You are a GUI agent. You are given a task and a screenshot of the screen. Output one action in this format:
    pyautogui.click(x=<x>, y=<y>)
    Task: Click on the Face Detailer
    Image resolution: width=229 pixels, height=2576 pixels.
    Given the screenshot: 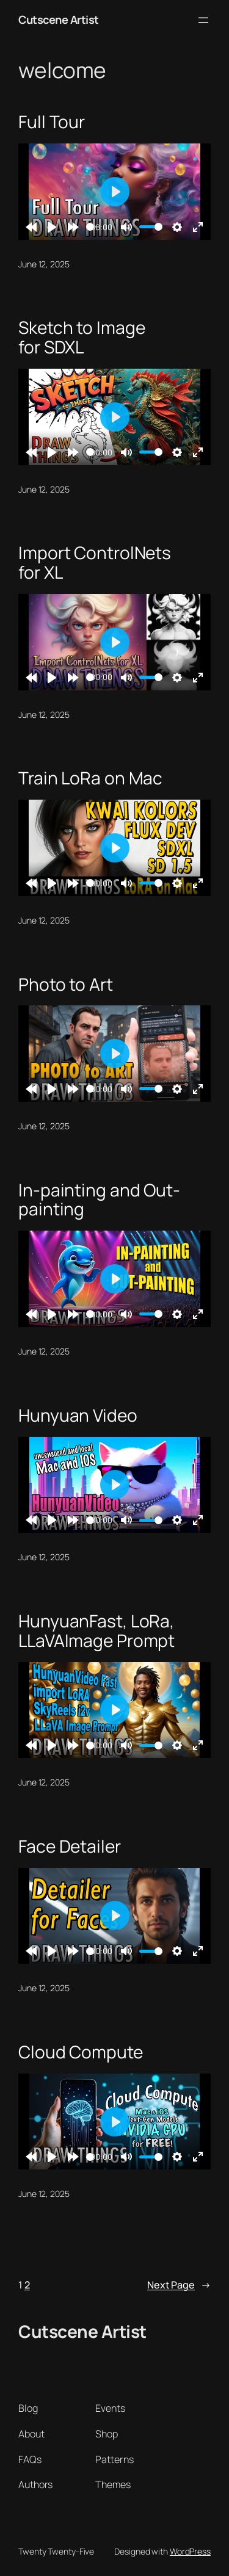 What is the action you would take?
    pyautogui.click(x=69, y=1846)
    